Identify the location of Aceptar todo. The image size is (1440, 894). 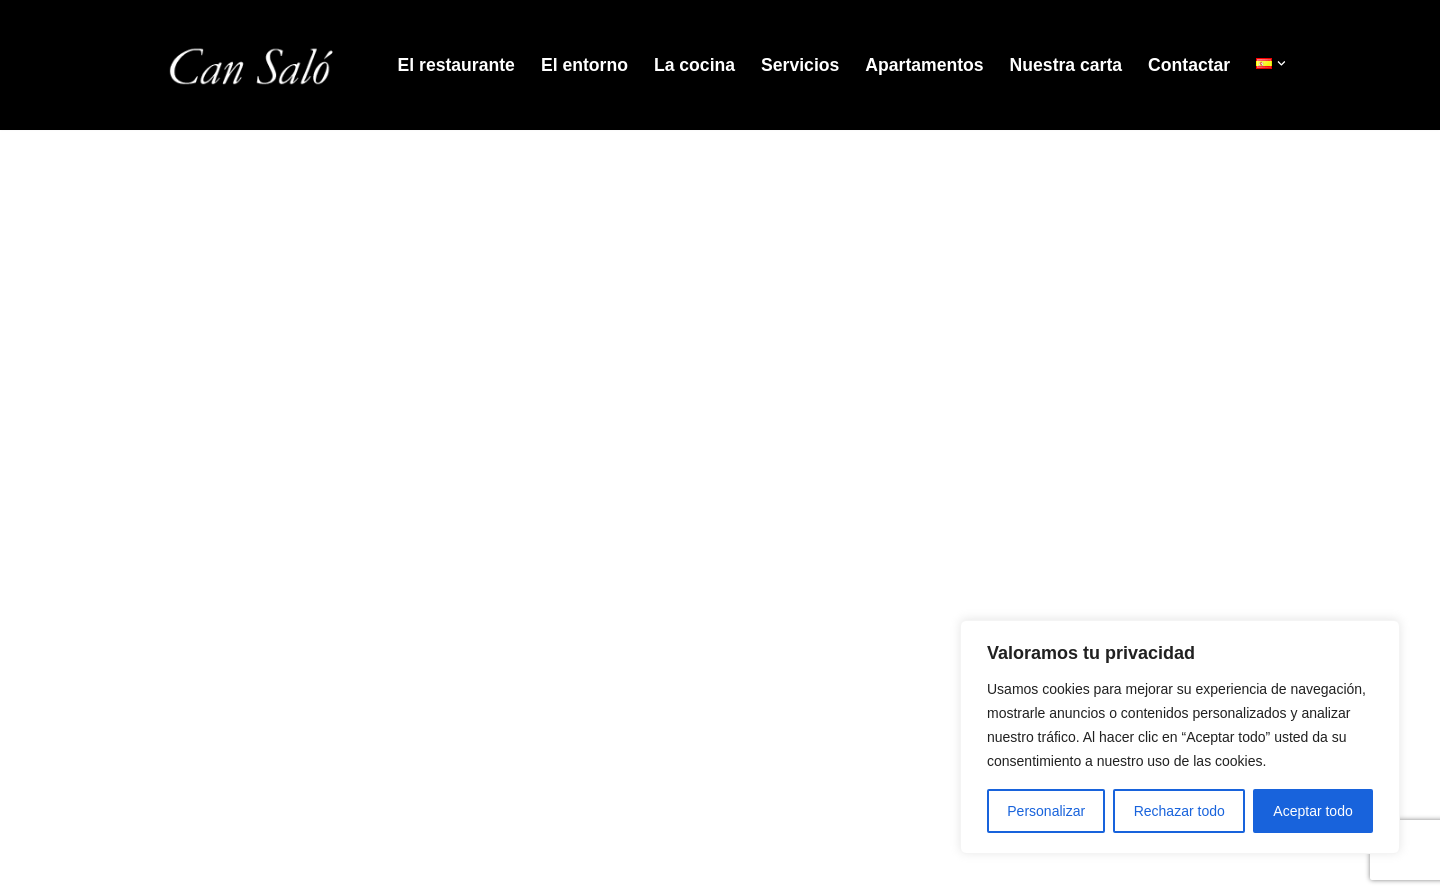
(1312, 811).